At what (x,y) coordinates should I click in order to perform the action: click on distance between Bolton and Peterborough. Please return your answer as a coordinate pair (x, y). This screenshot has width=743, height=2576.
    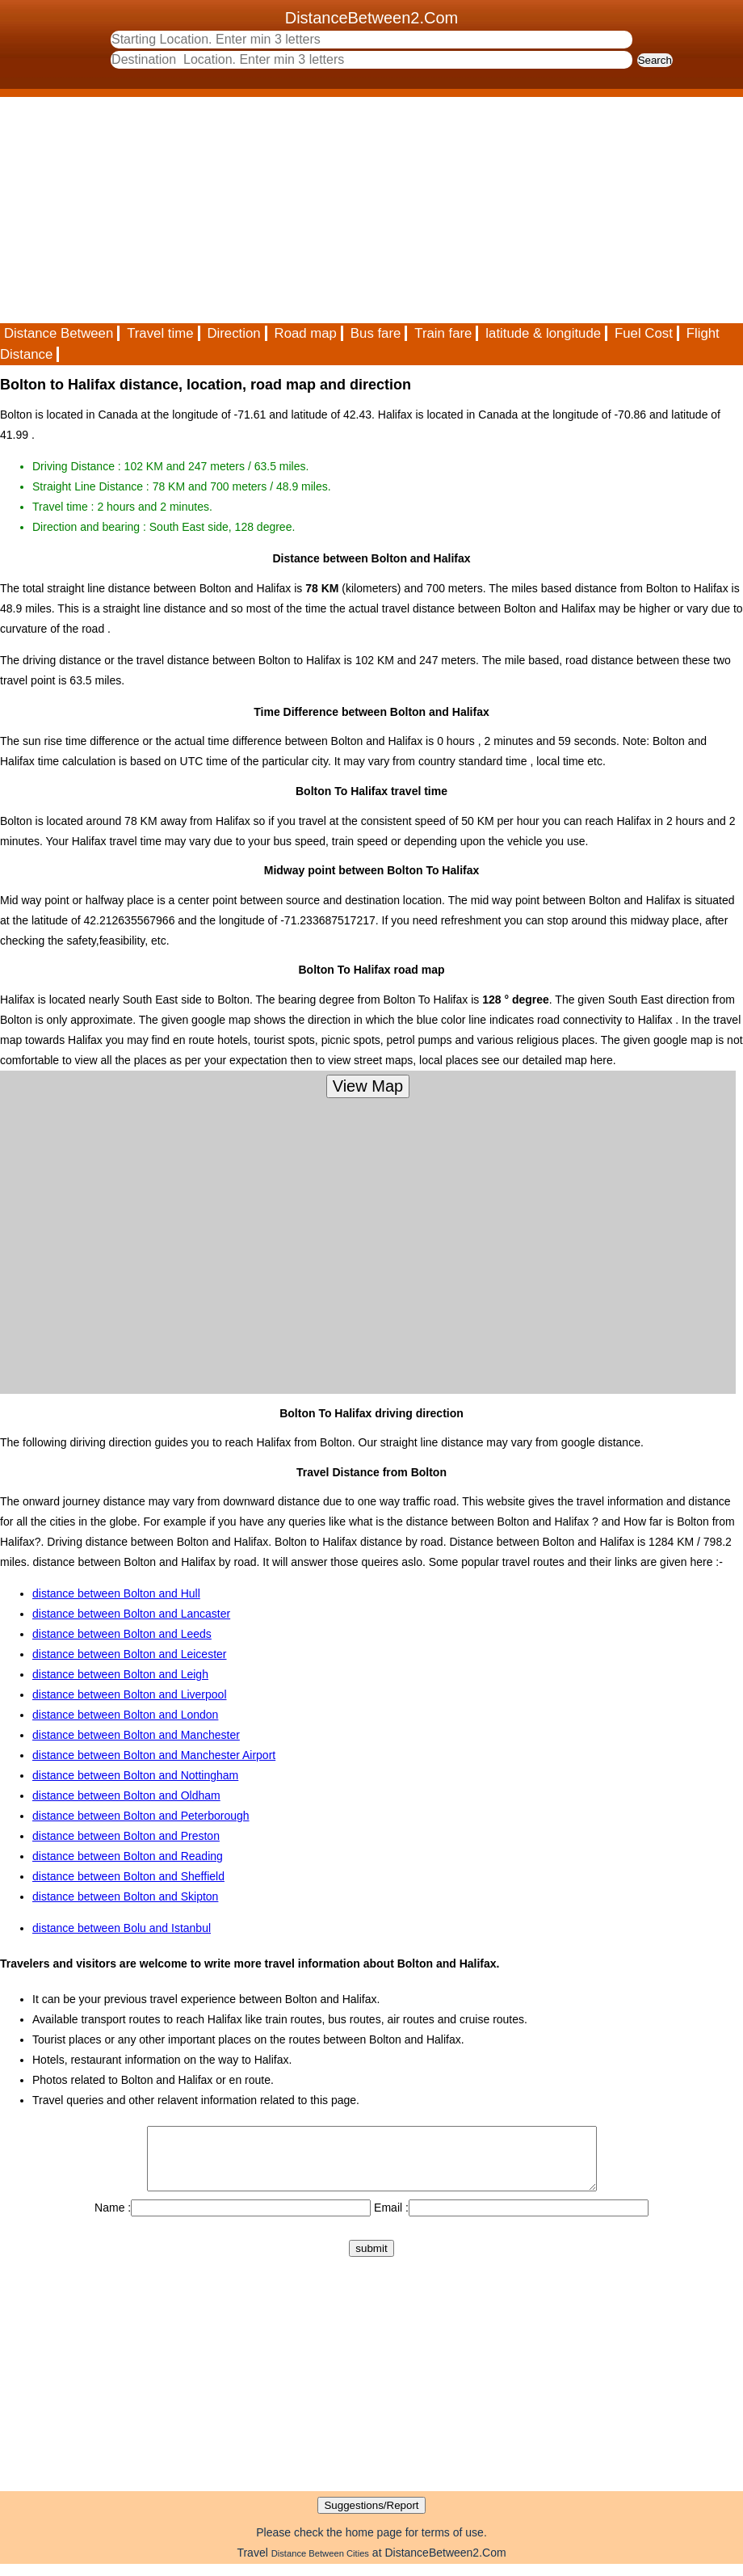
    Looking at the image, I should click on (141, 1815).